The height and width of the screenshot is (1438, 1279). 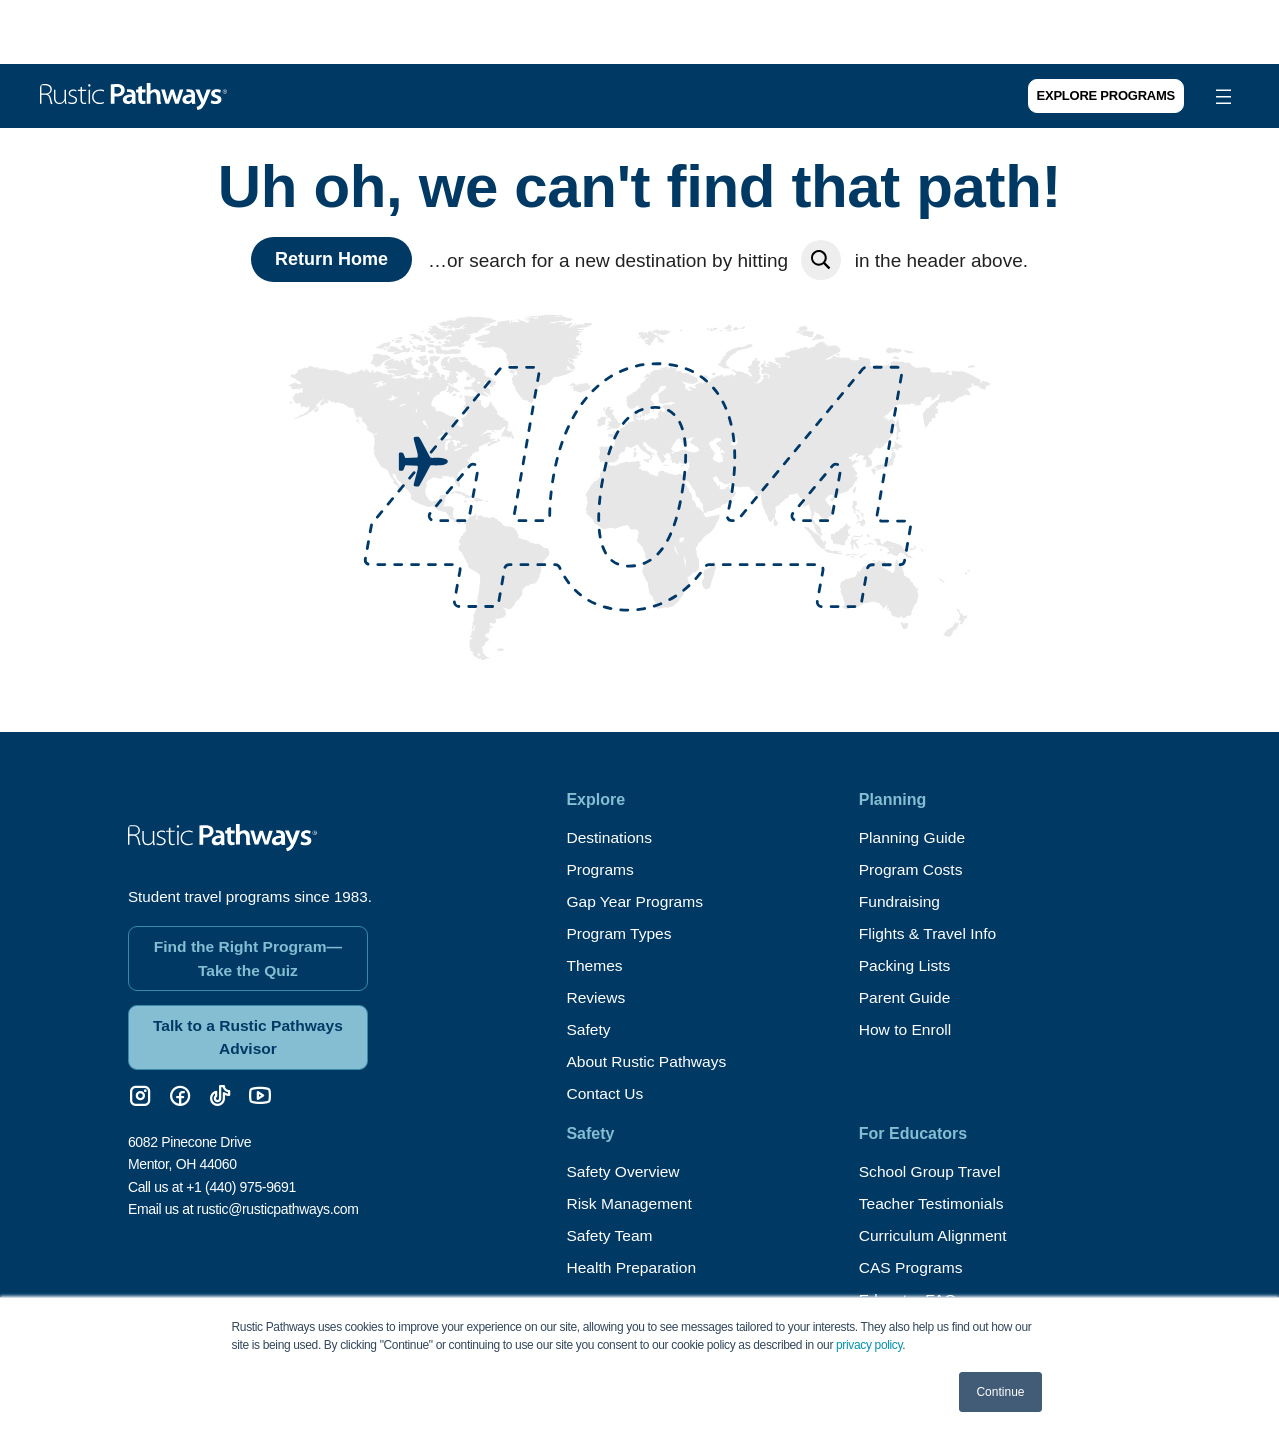 I want to click on Safety, so click(x=588, y=1029).